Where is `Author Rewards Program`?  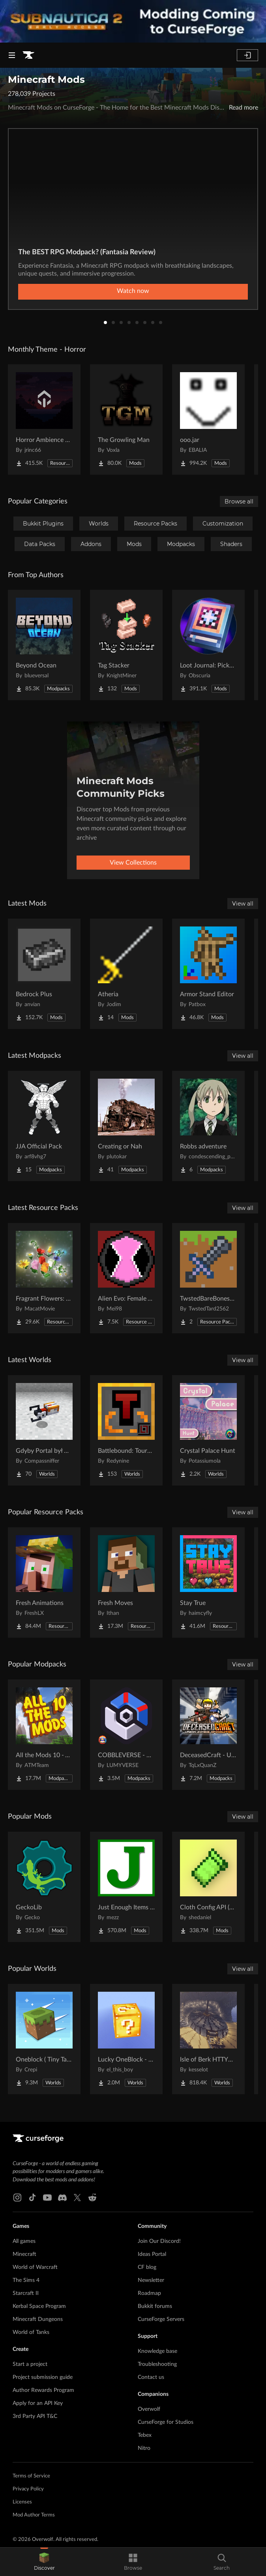 Author Rewards Program is located at coordinates (43, 2390).